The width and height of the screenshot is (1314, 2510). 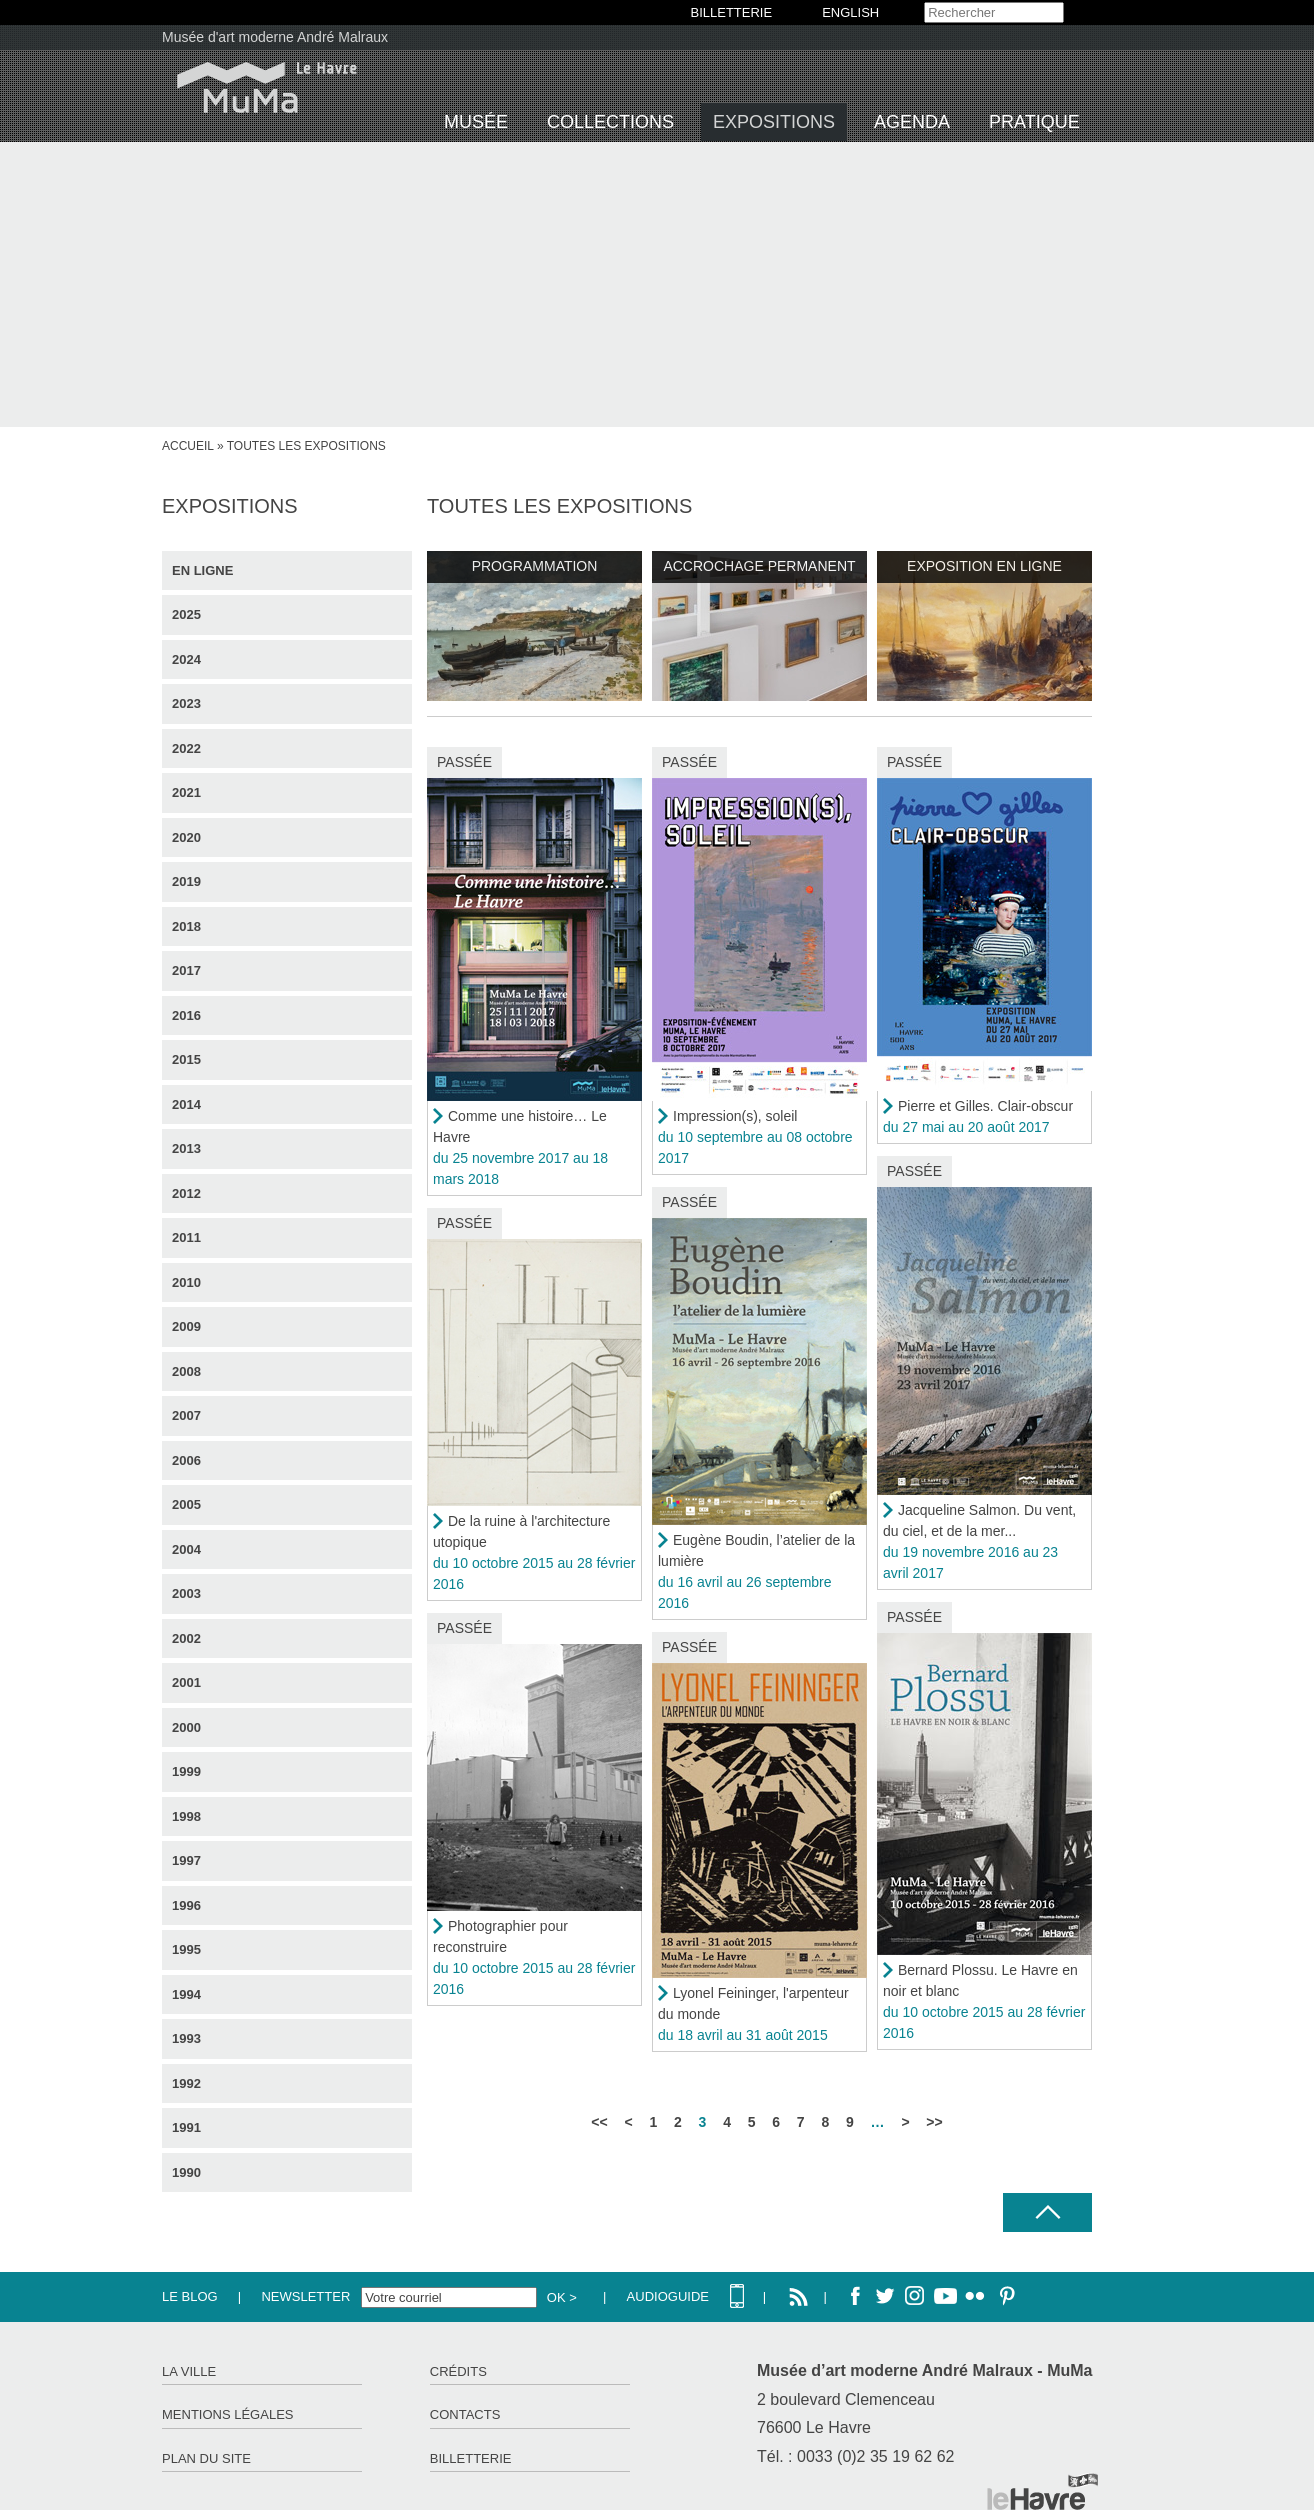 What do you see at coordinates (1034, 122) in the screenshot?
I see `Pratique` at bounding box center [1034, 122].